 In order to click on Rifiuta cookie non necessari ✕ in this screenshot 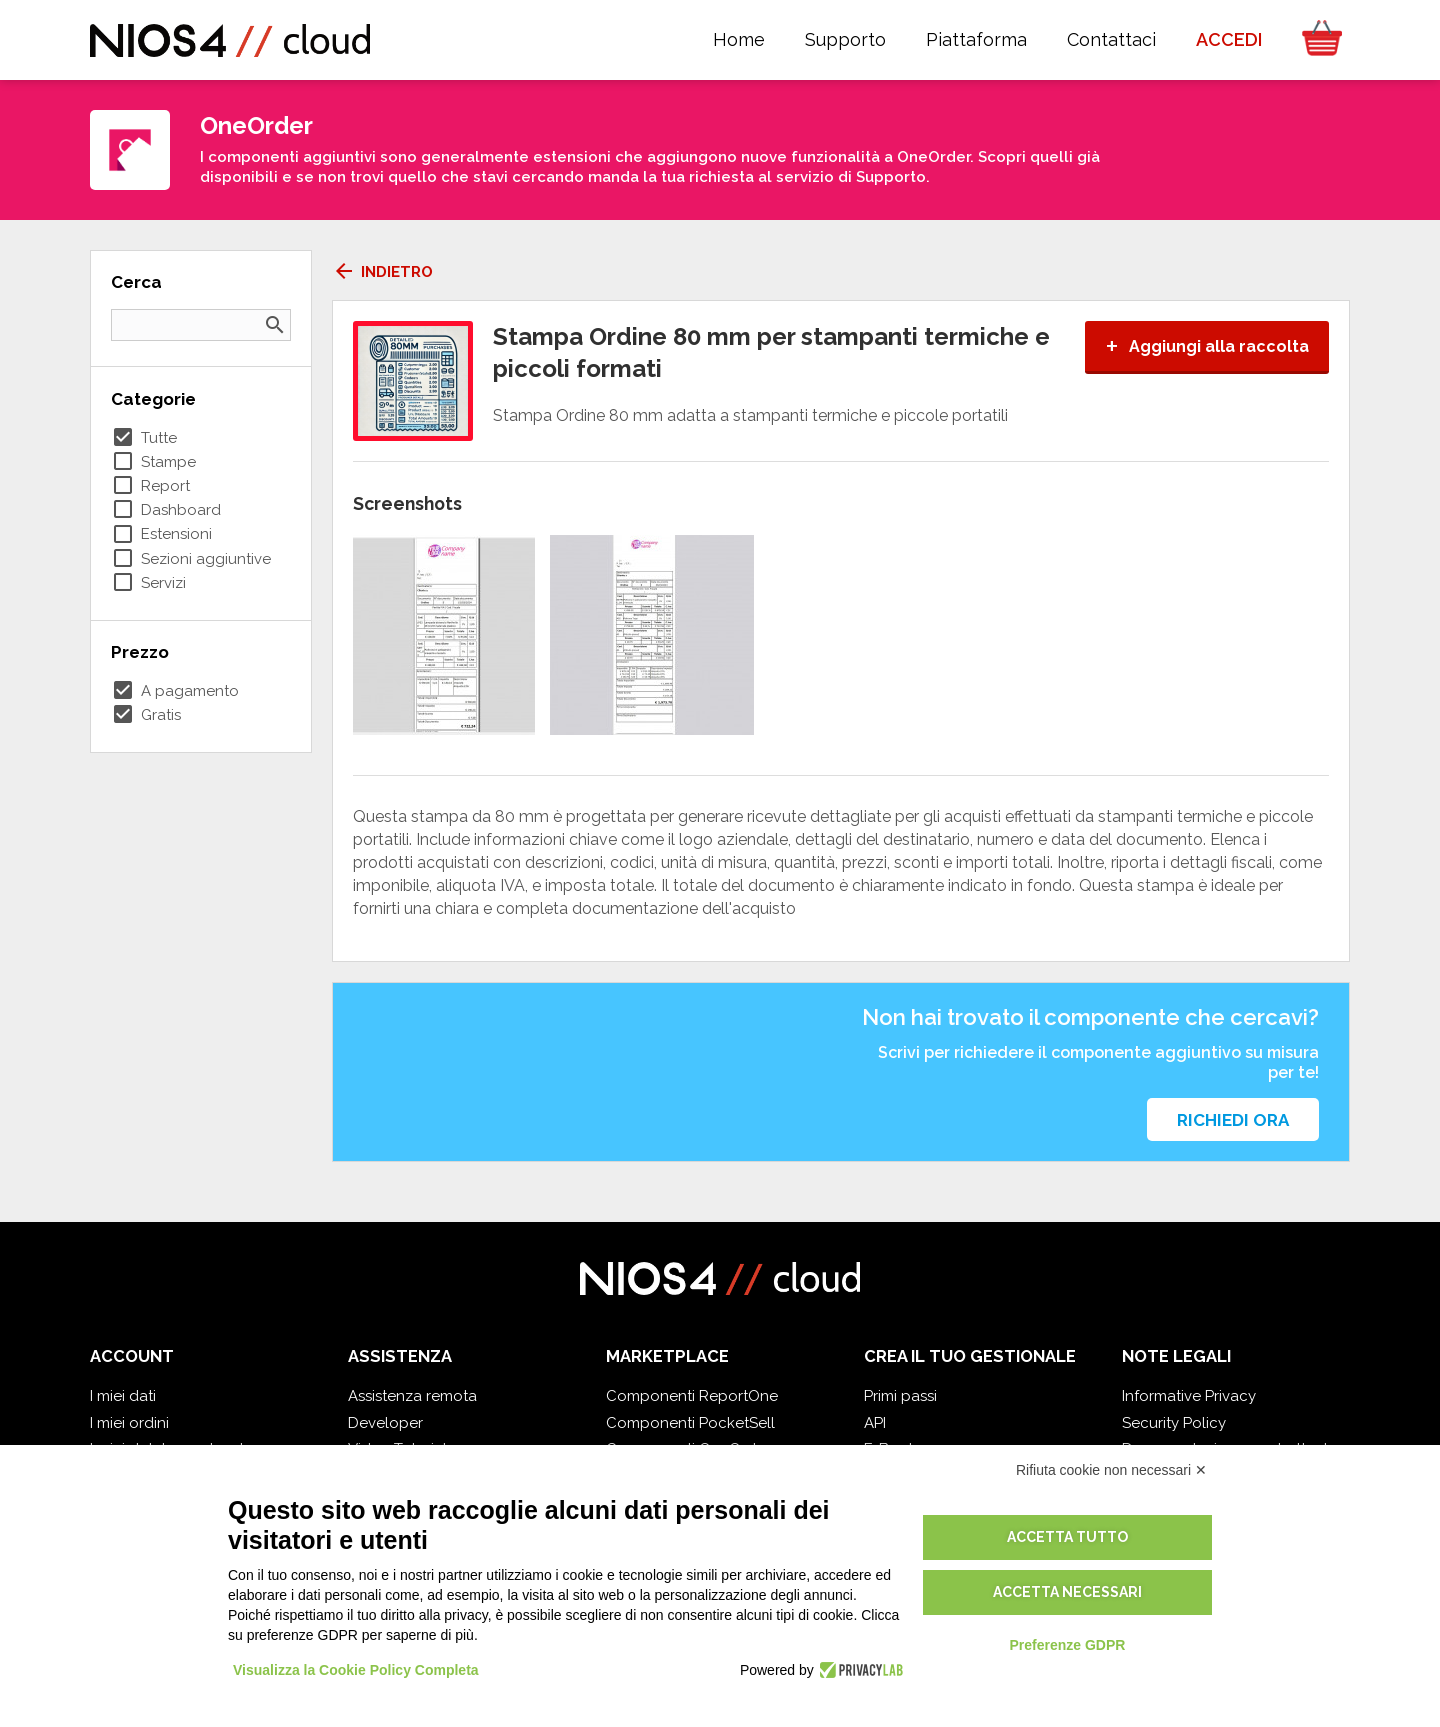, I will do `click(1111, 1470)`.